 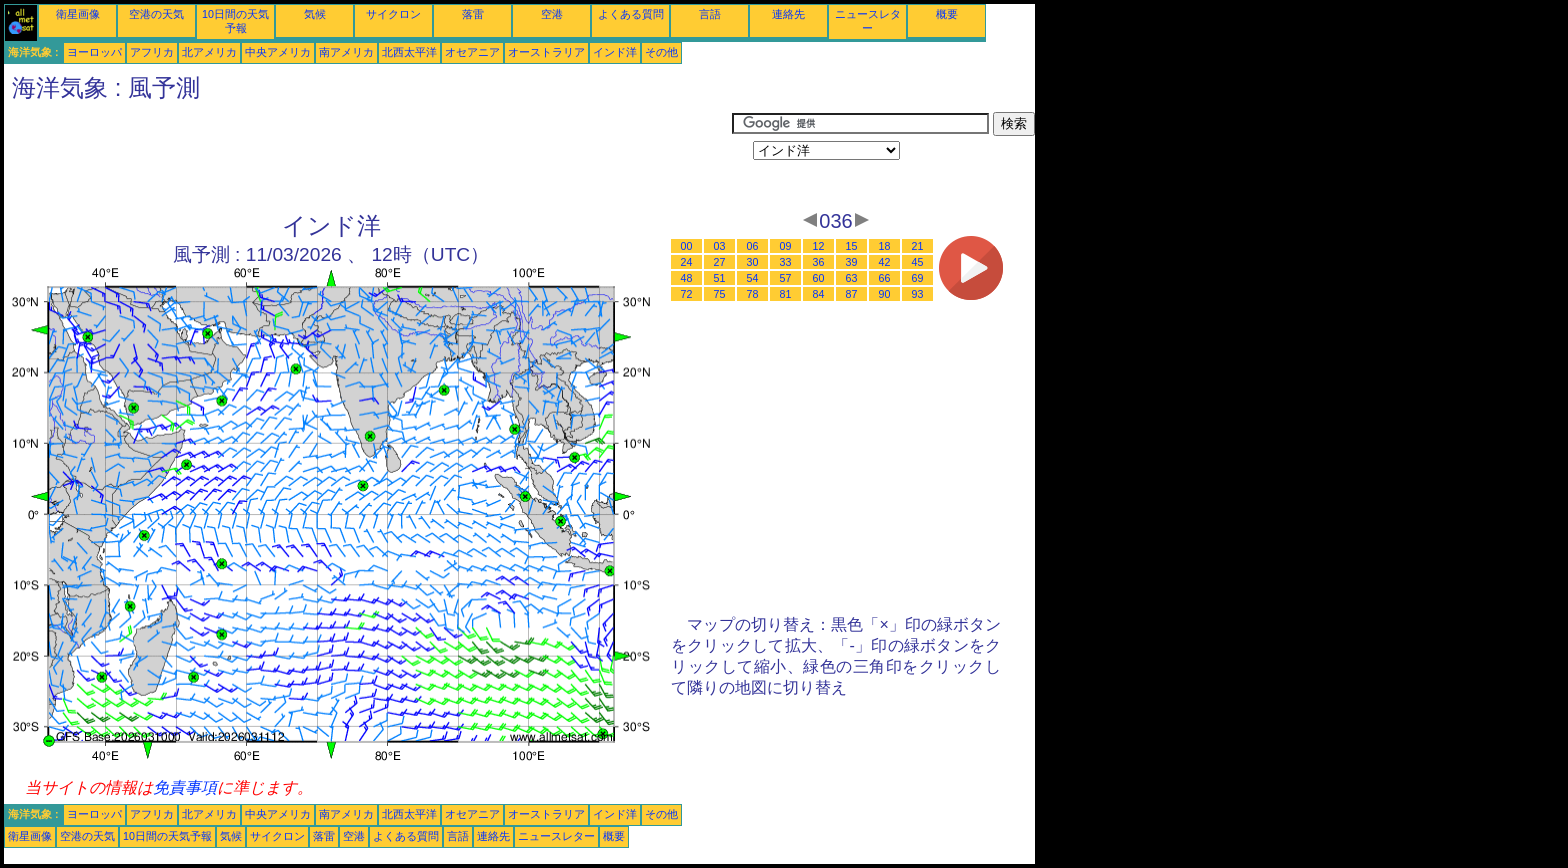 What do you see at coordinates (788, 14) in the screenshot?
I see `連絡先` at bounding box center [788, 14].